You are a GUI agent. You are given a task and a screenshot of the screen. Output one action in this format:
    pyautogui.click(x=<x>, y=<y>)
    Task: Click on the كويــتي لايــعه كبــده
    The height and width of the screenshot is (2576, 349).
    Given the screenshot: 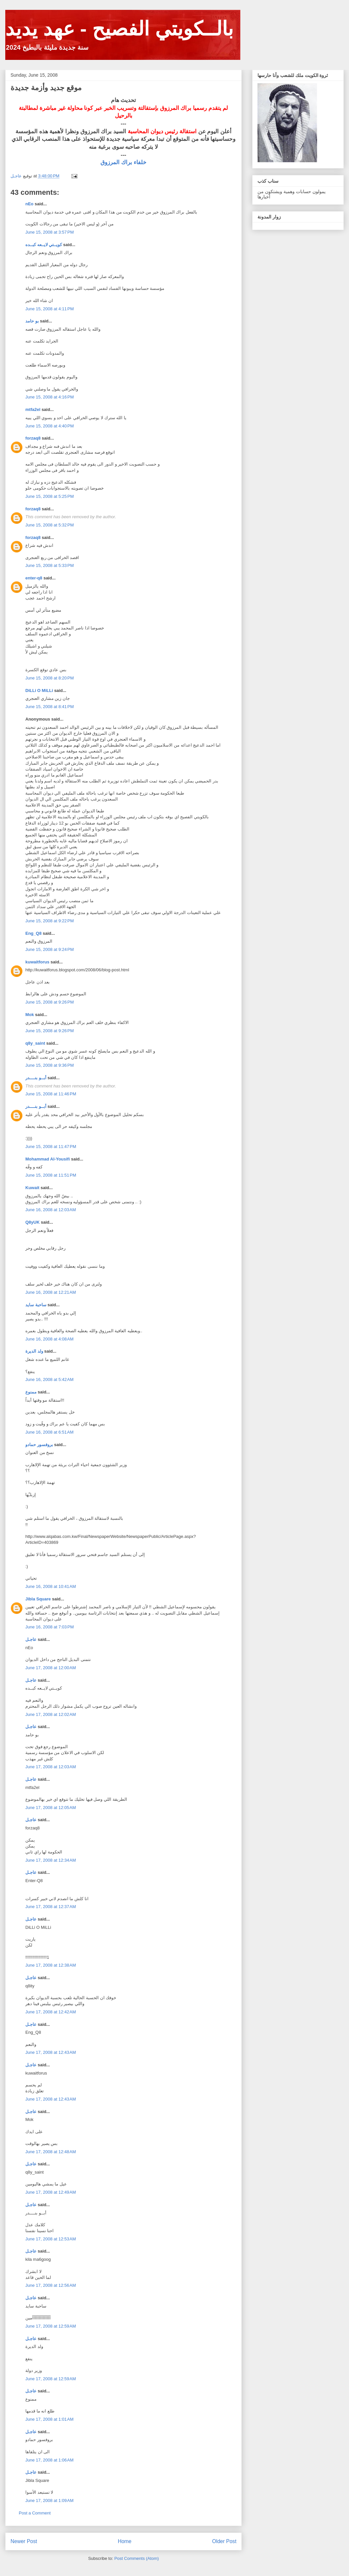 What is the action you would take?
    pyautogui.click(x=43, y=244)
    